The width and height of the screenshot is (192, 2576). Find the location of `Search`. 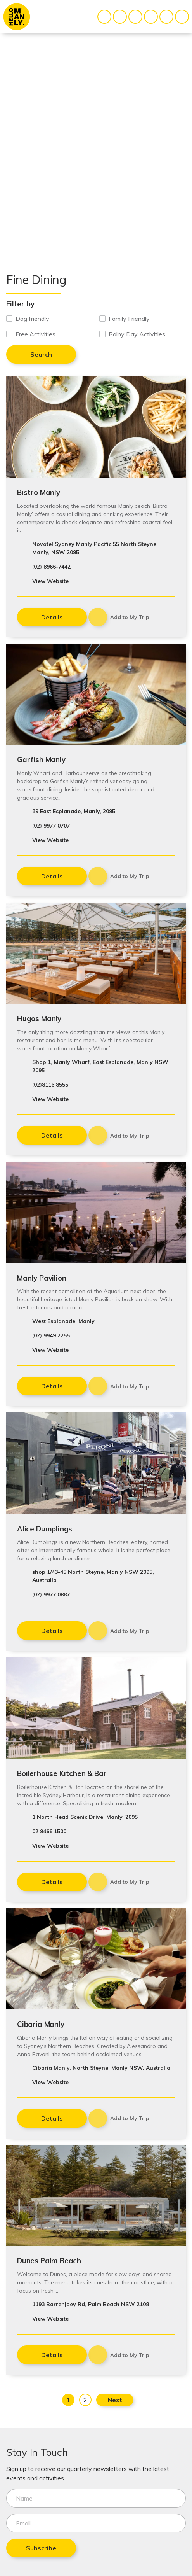

Search is located at coordinates (41, 354).